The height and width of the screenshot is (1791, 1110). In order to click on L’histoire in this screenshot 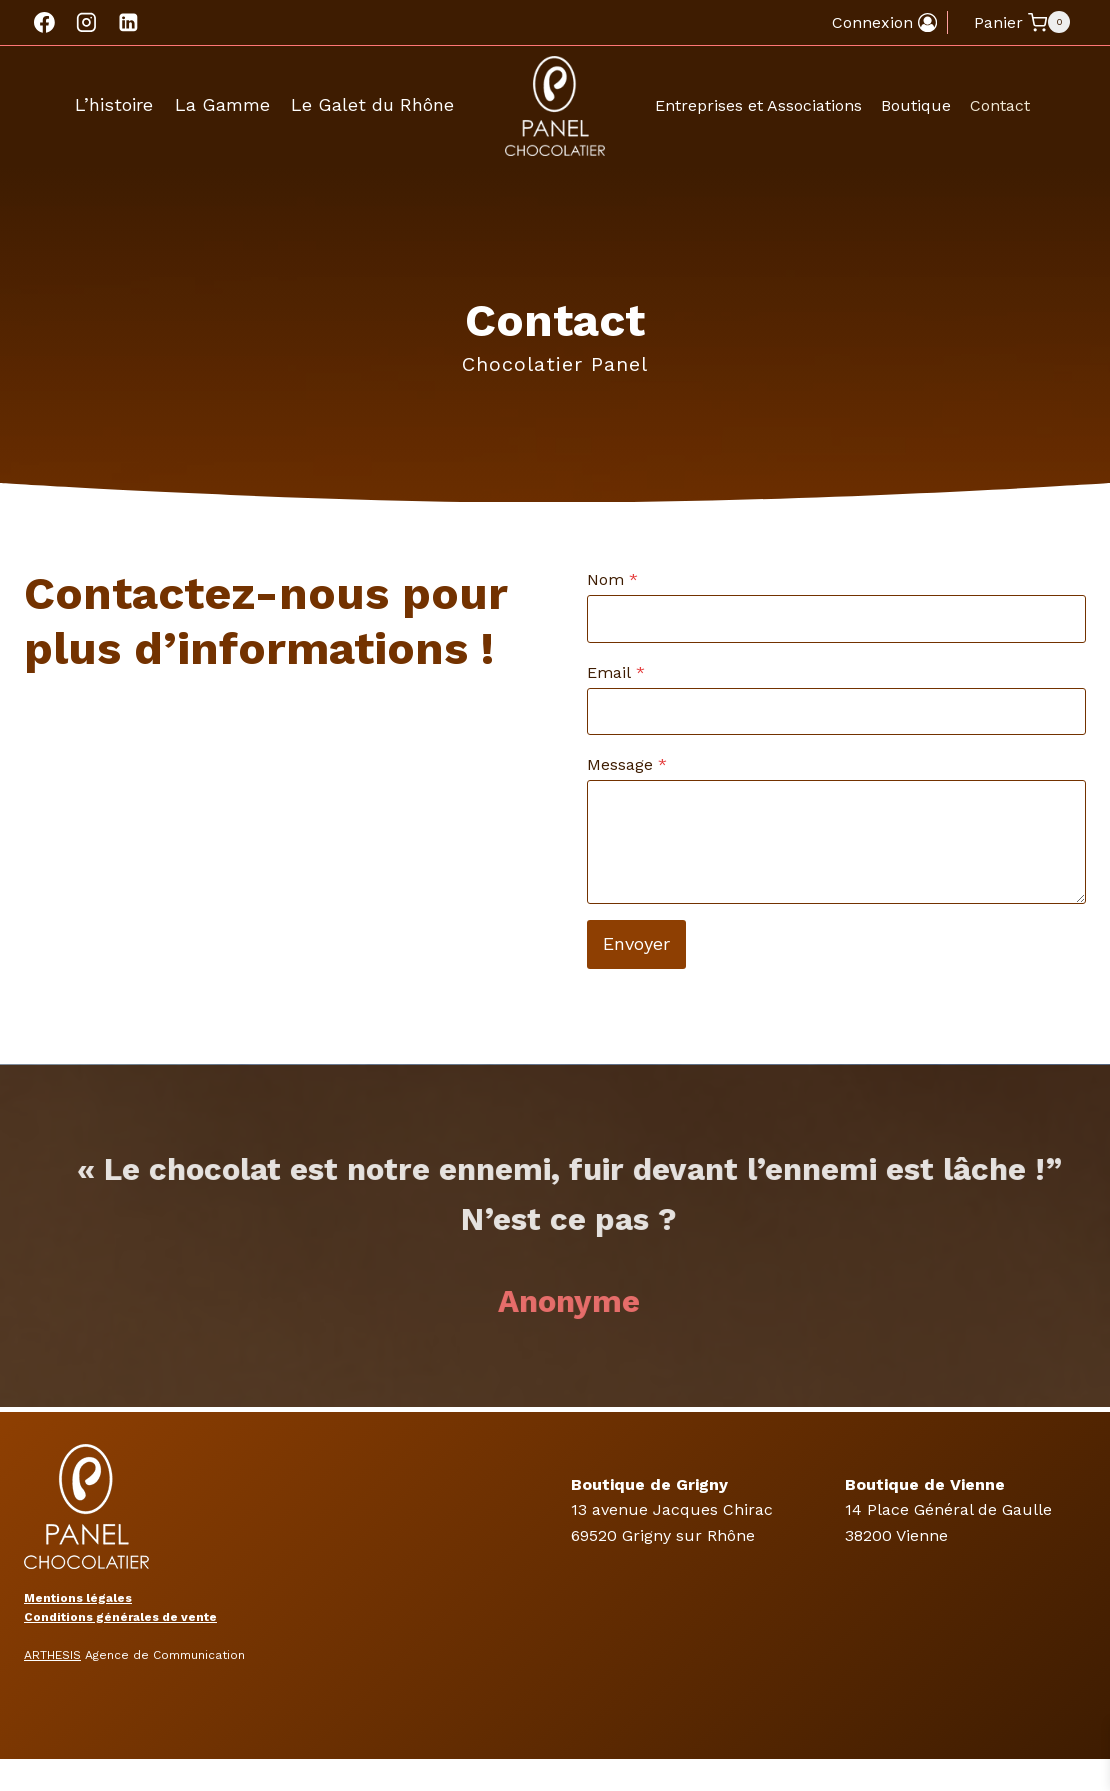, I will do `click(114, 104)`.